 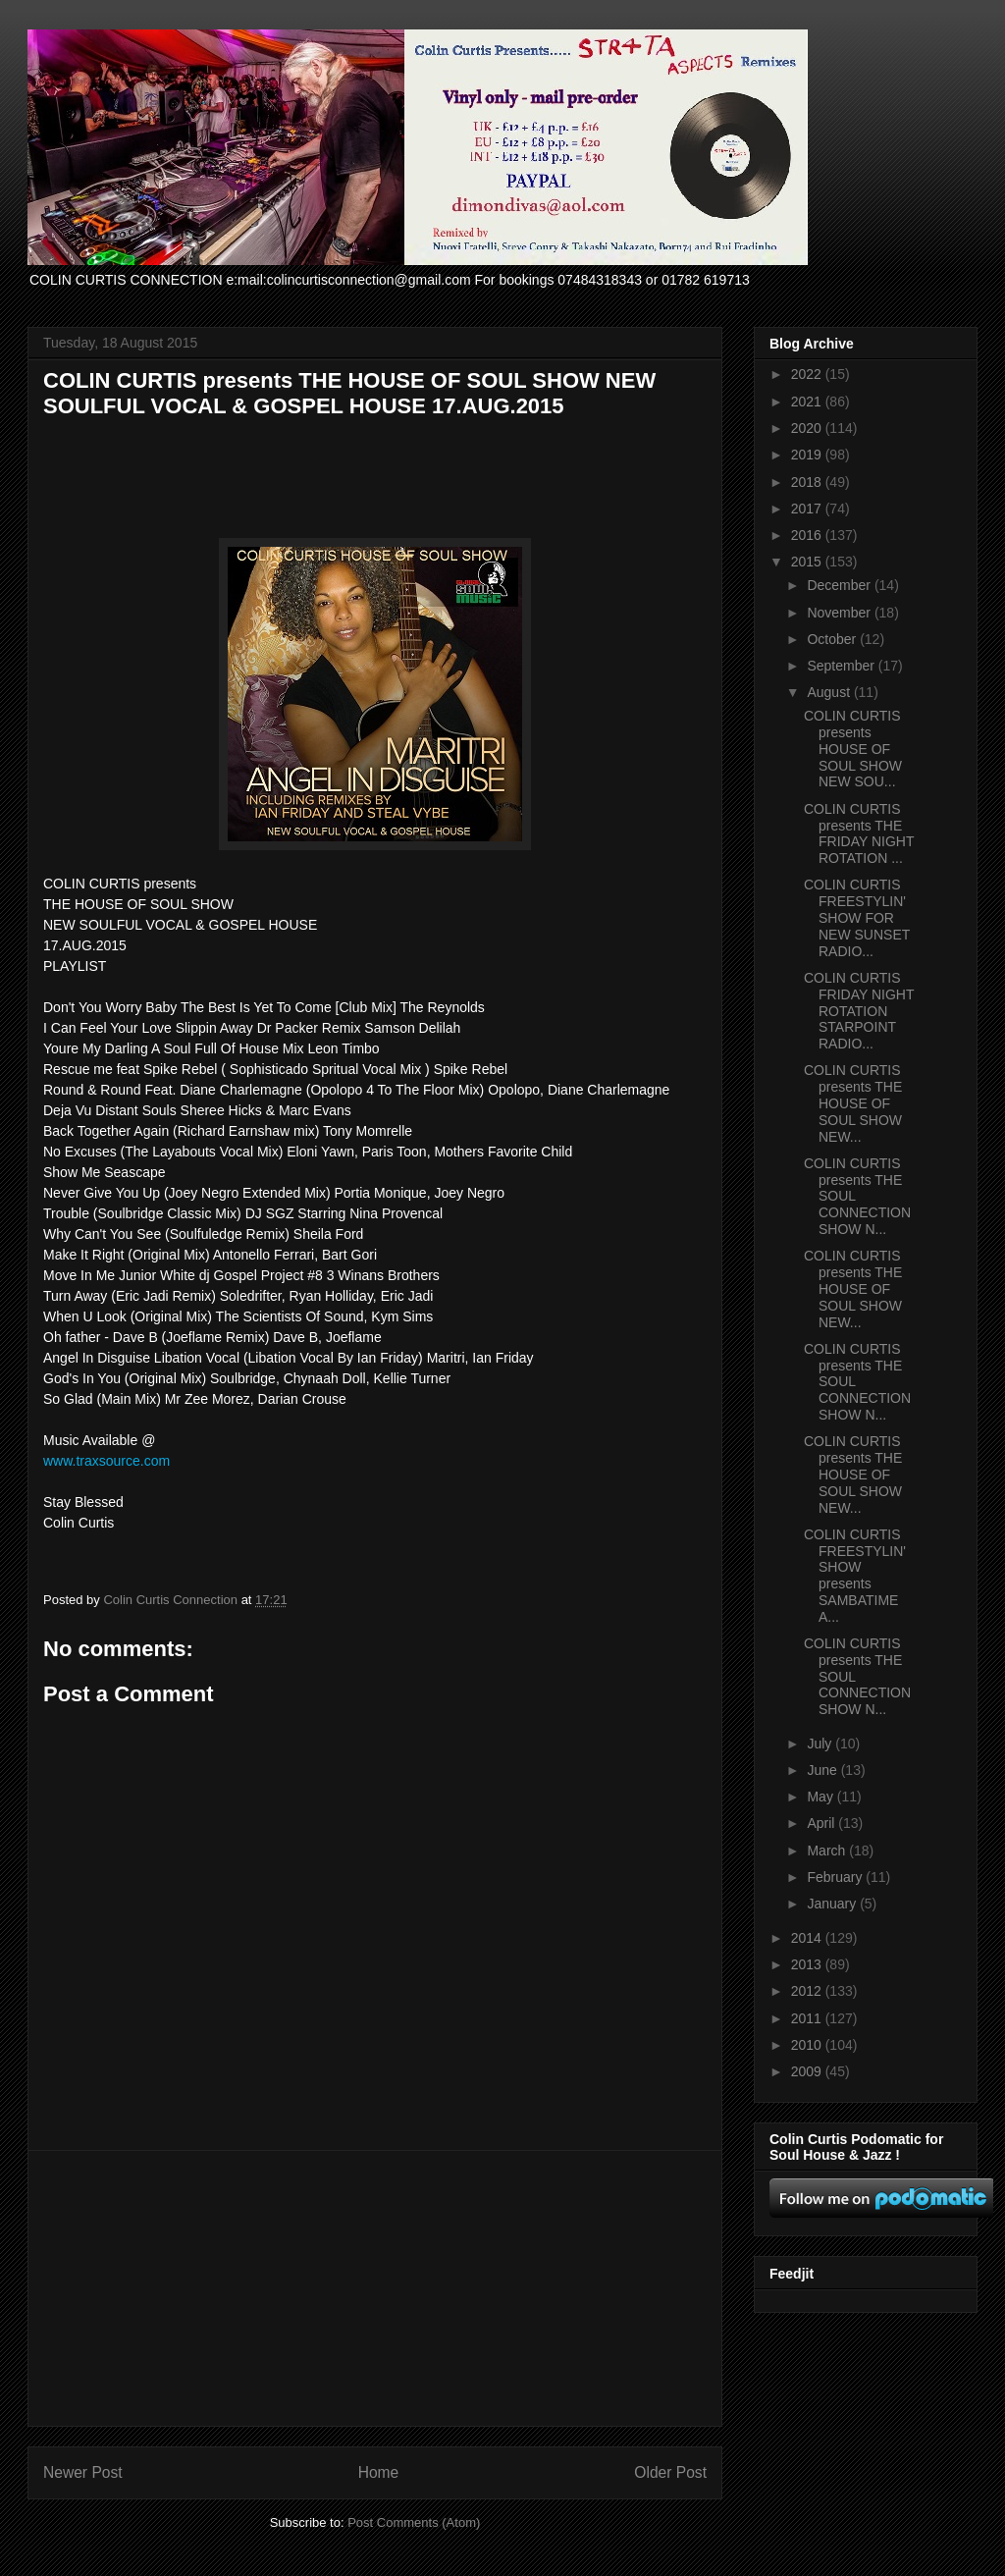 I want to click on March, so click(x=828, y=1850).